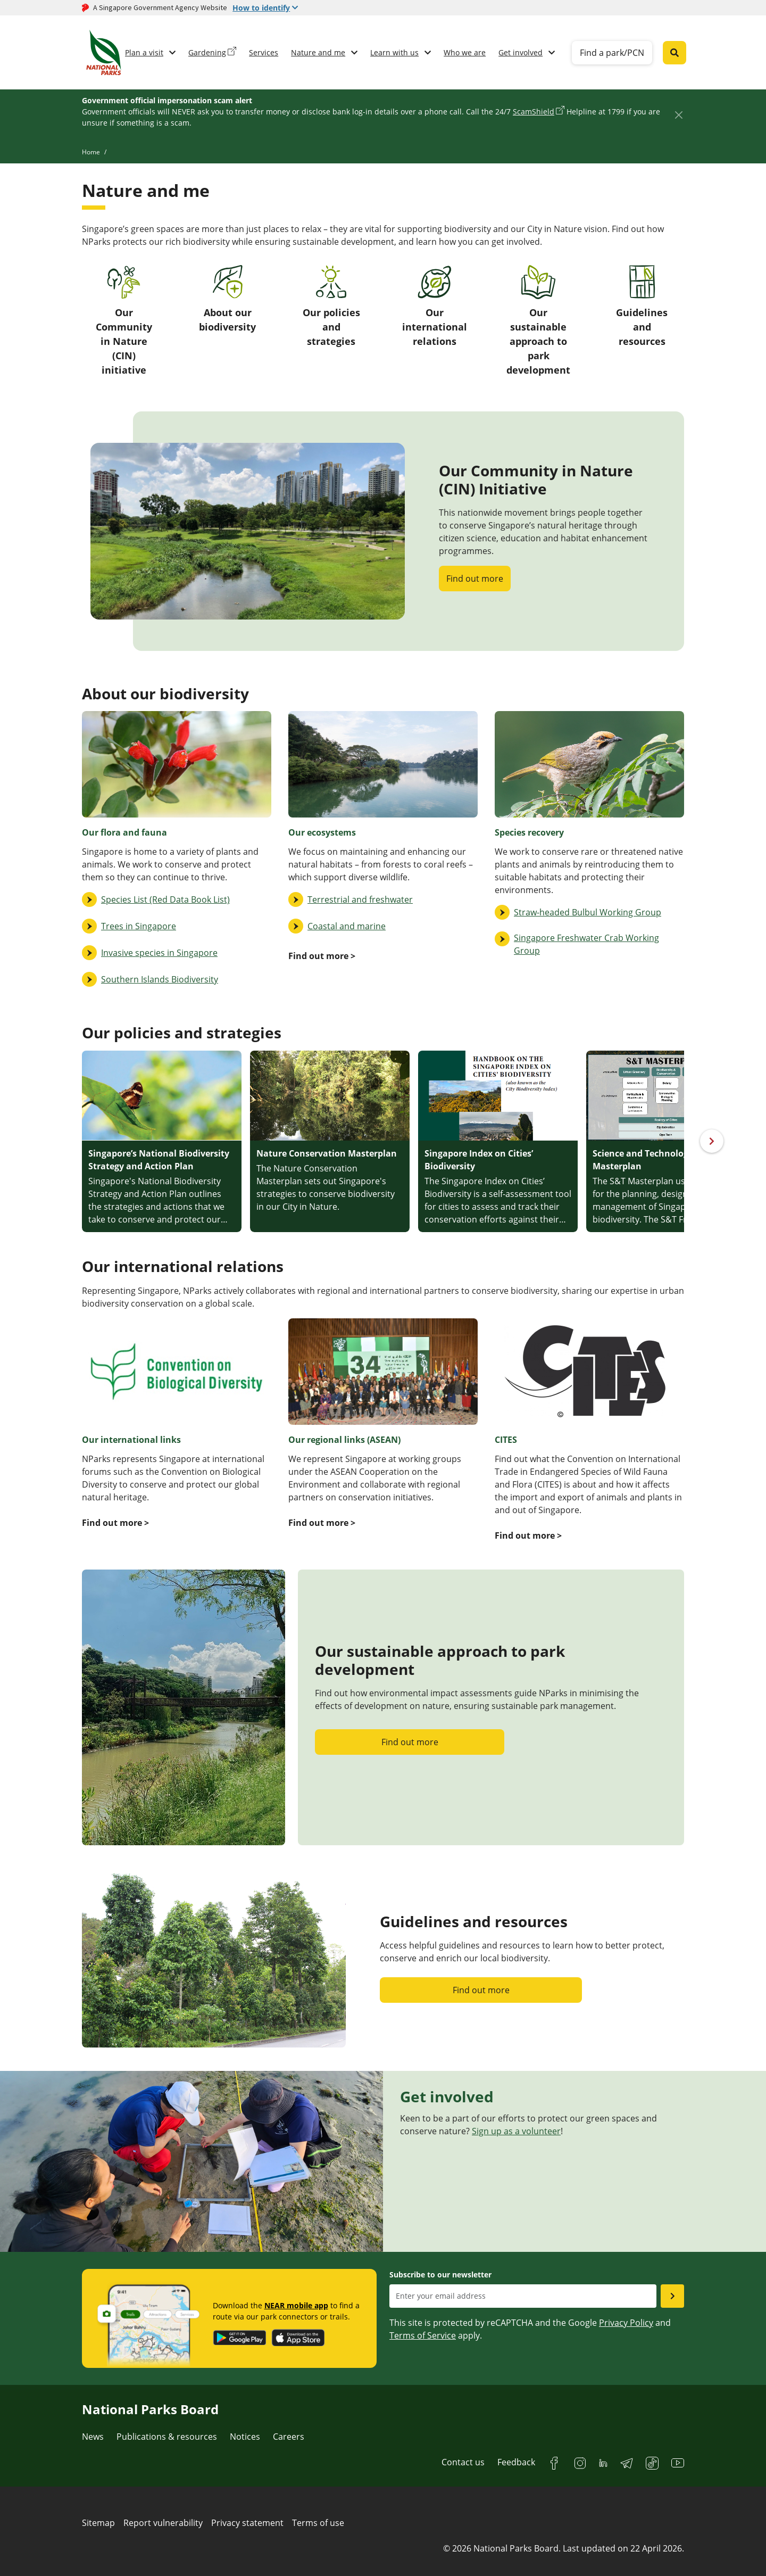  I want to click on Find a park/PCN, so click(612, 53).